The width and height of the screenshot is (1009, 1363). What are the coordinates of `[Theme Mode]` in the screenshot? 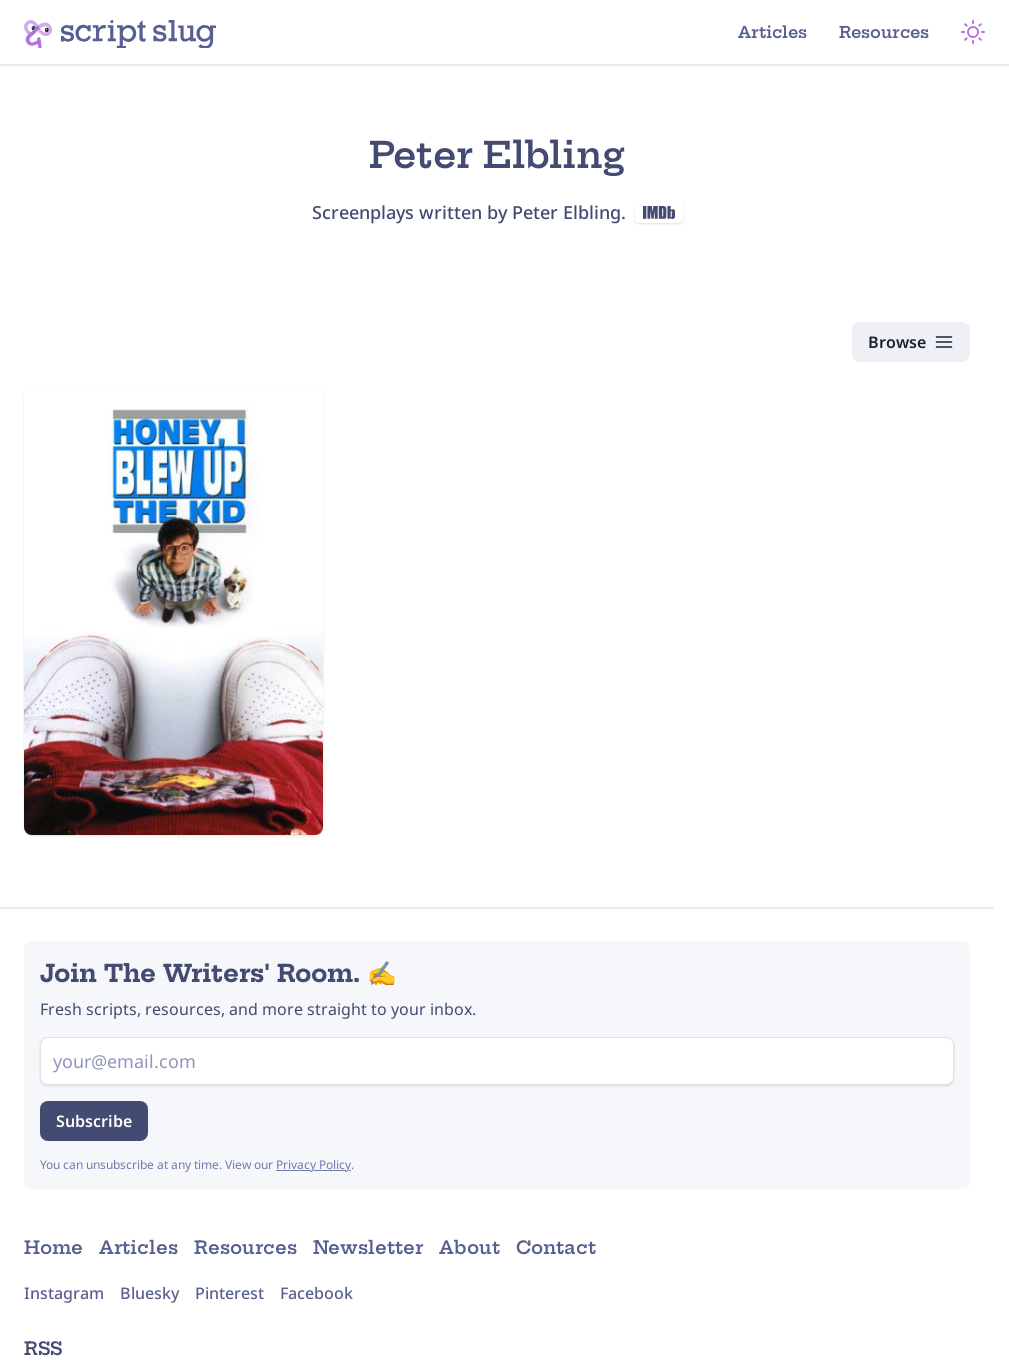 It's located at (973, 32).